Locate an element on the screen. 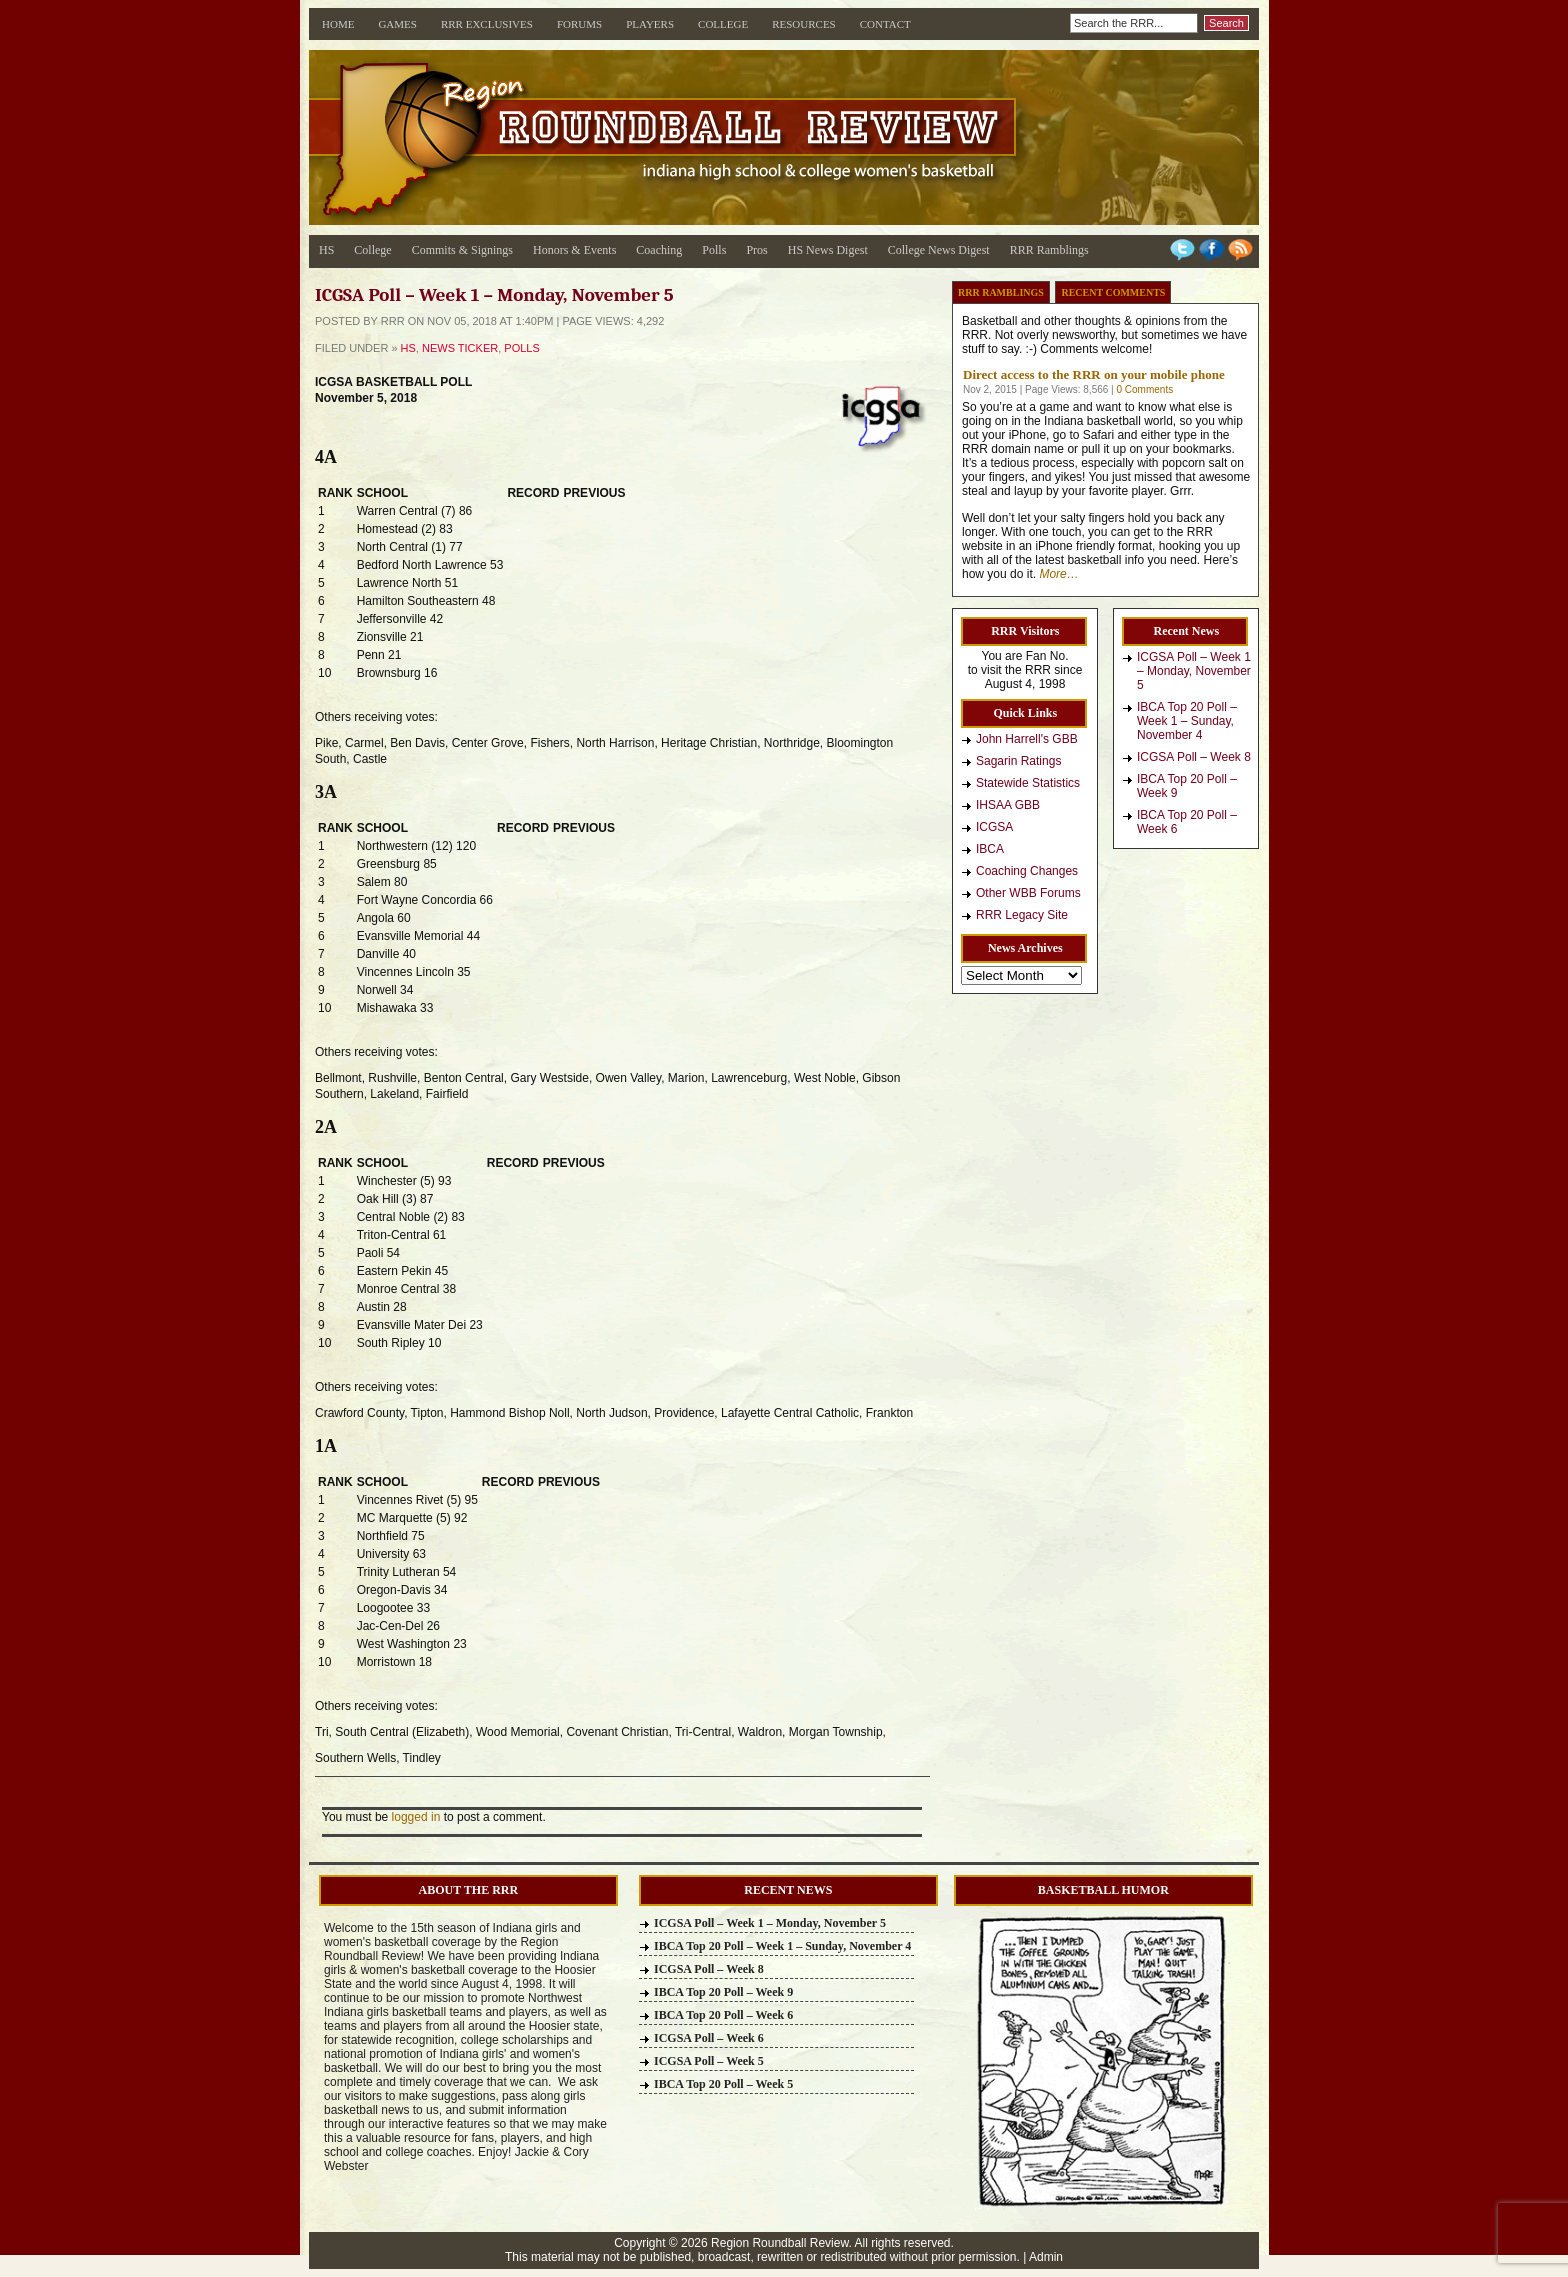 This screenshot has width=1568, height=2277. Coaching is located at coordinates (659, 250).